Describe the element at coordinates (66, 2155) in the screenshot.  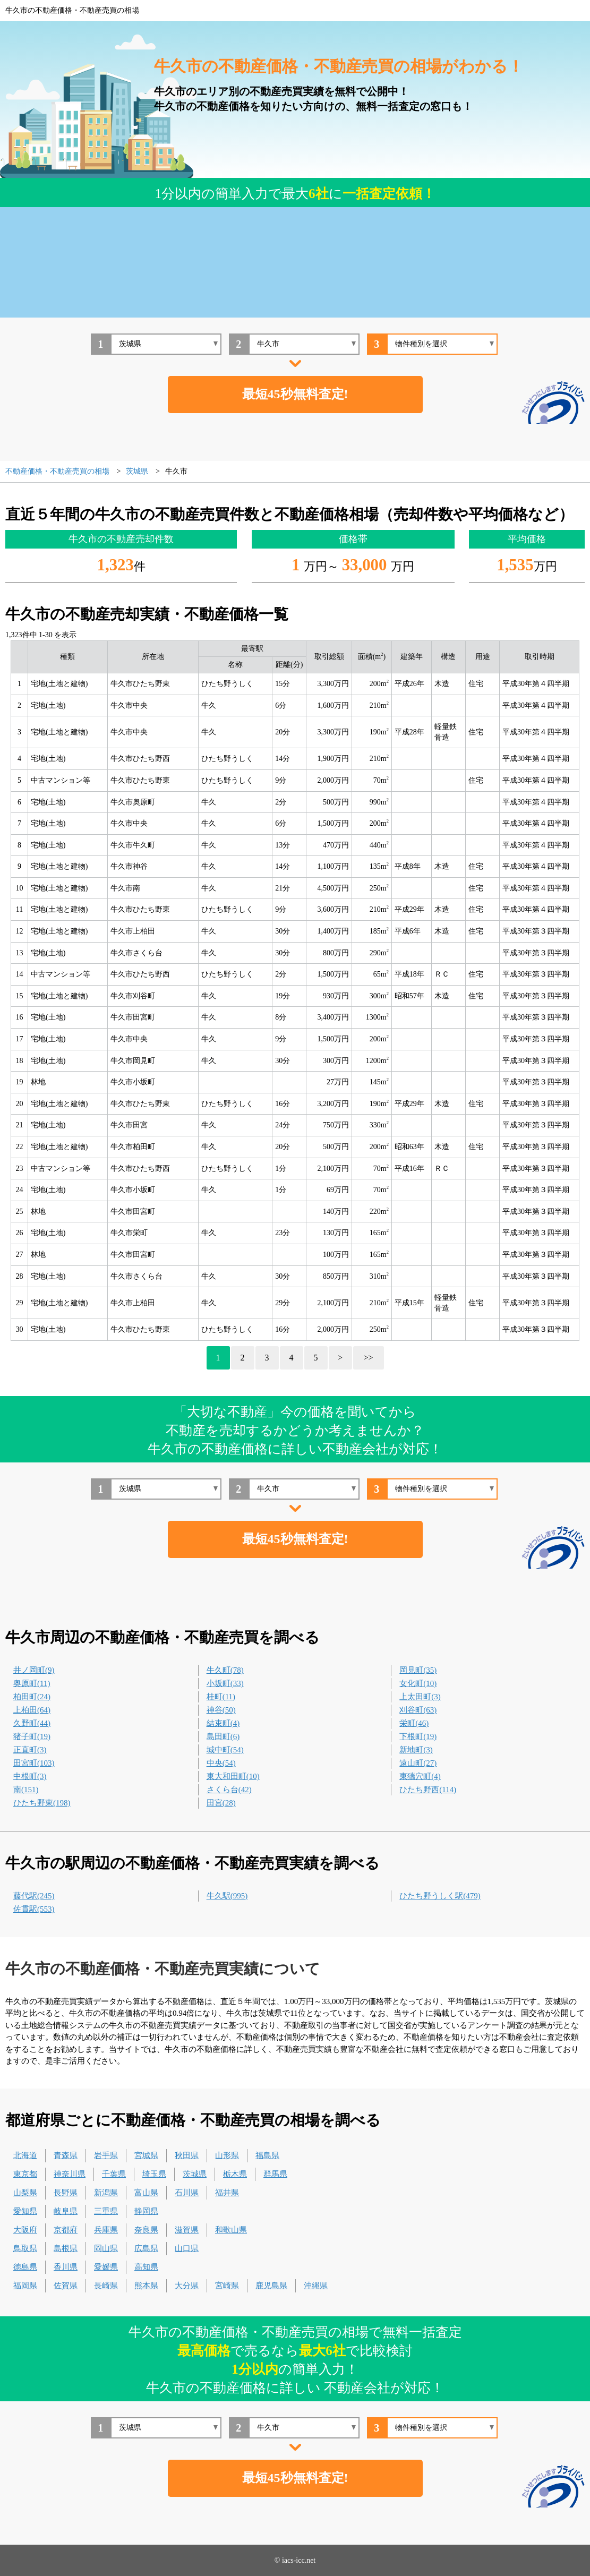
I see `青森県` at that location.